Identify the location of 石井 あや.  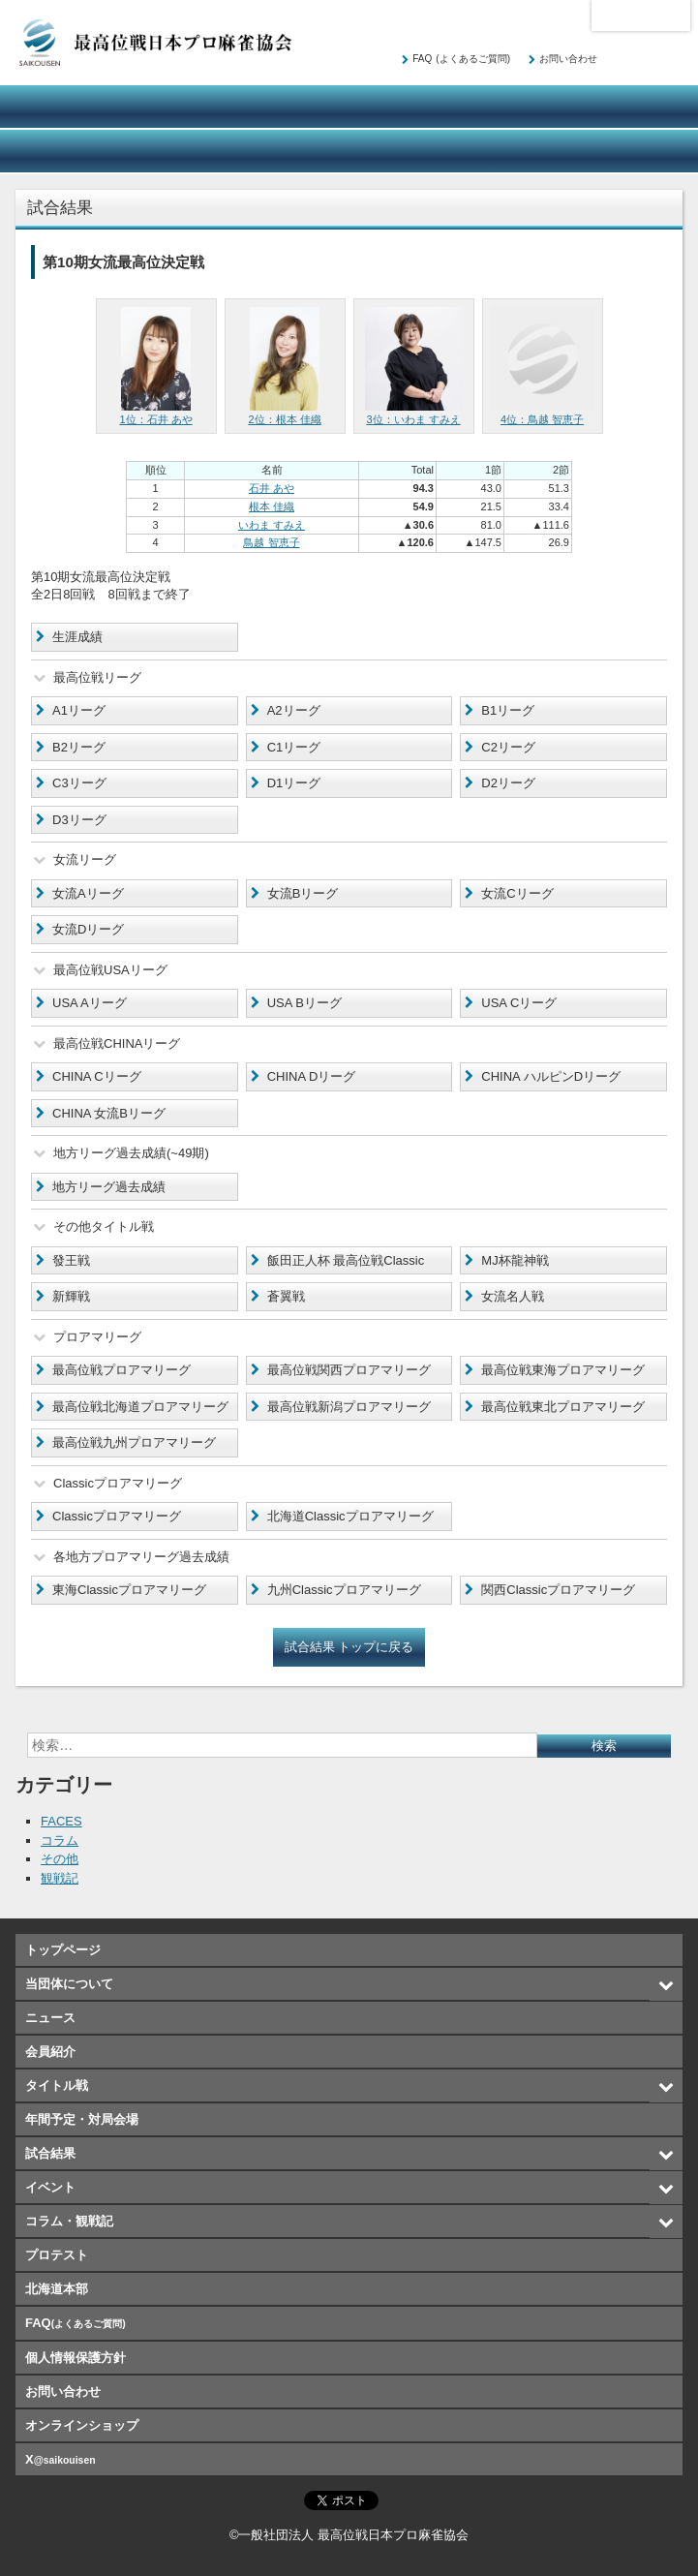
(271, 488).